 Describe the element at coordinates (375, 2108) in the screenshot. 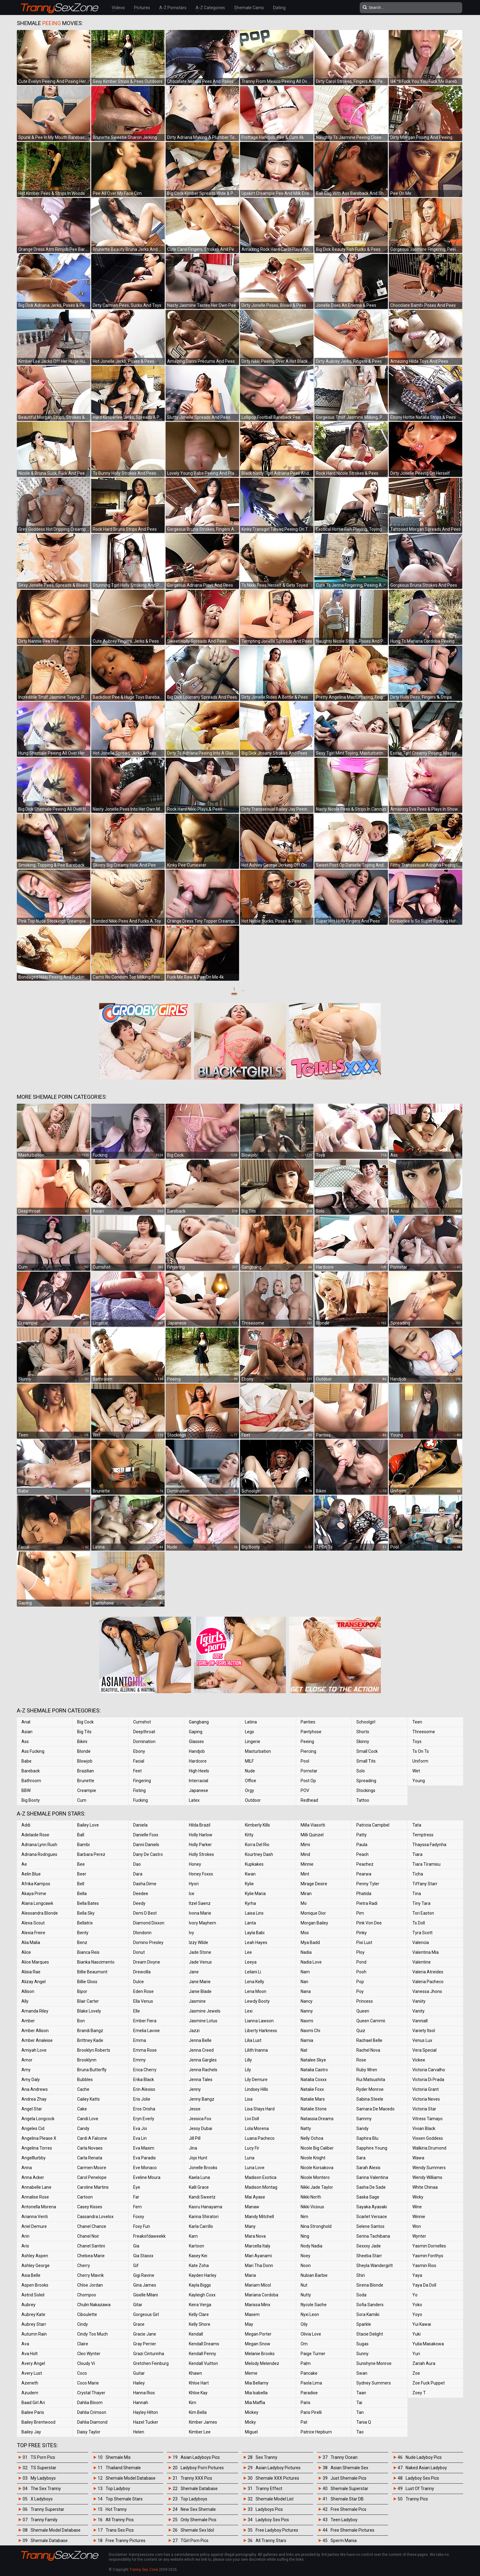

I see `Samara De Macedo` at that location.